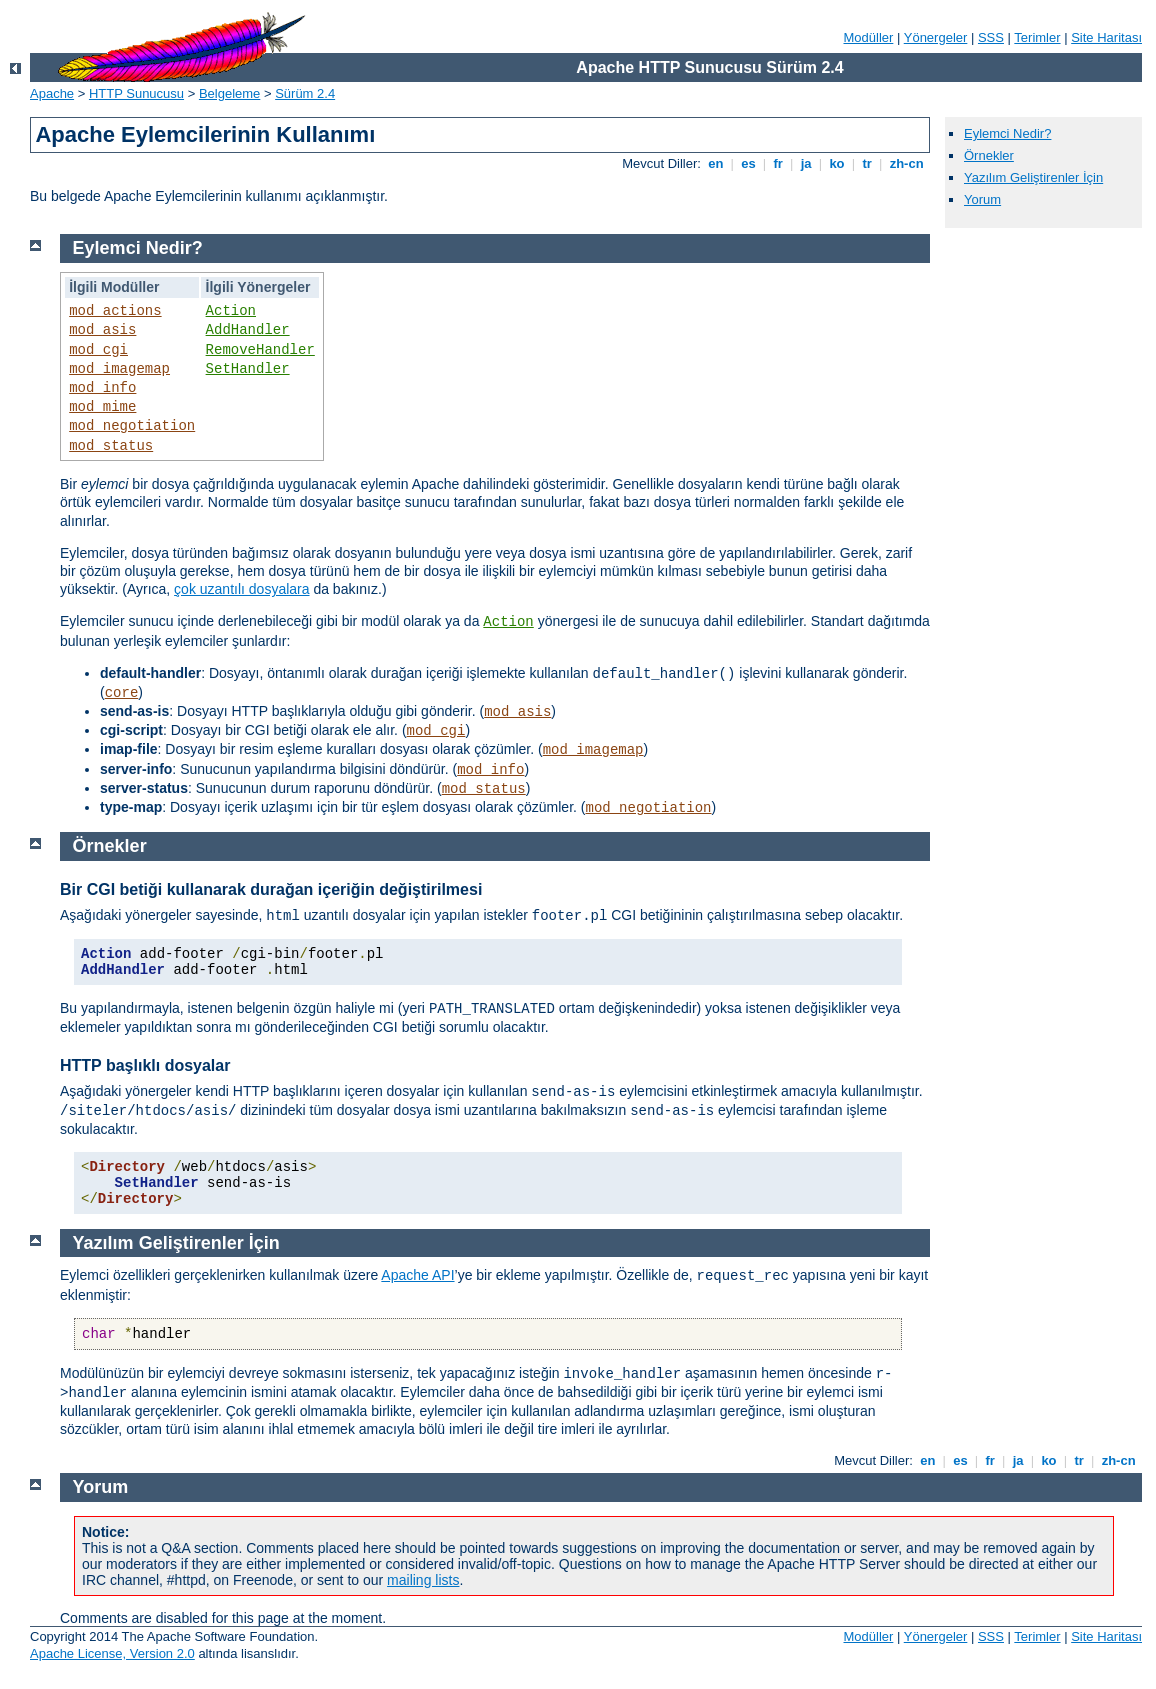 Image resolution: width=1156 pixels, height=1689 pixels. What do you see at coordinates (982, 199) in the screenshot?
I see `Yorum` at bounding box center [982, 199].